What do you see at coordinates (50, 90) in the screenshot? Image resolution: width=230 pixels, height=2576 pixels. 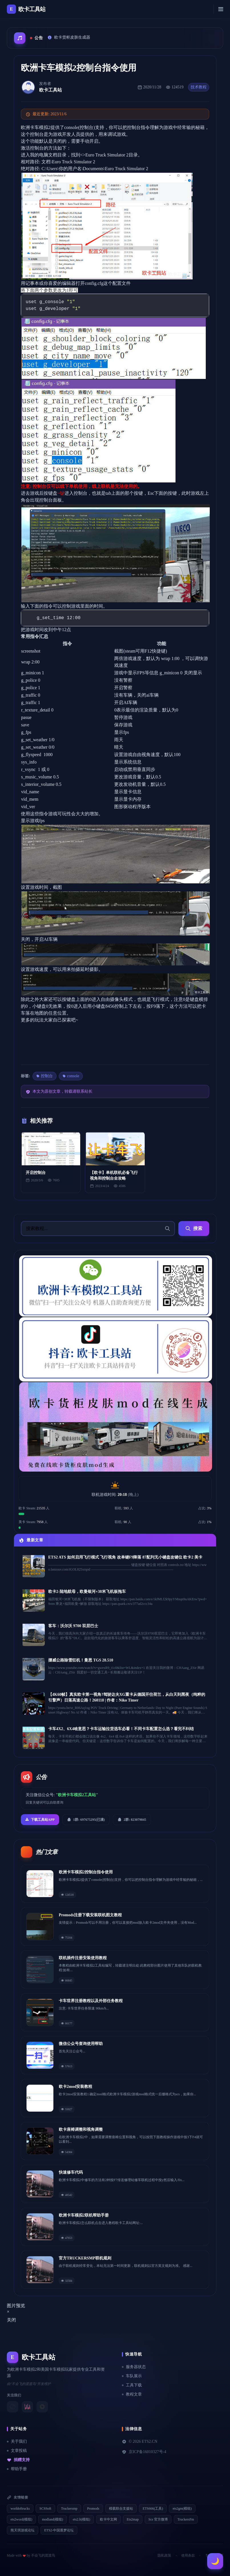 I see `欧卡工具站` at bounding box center [50, 90].